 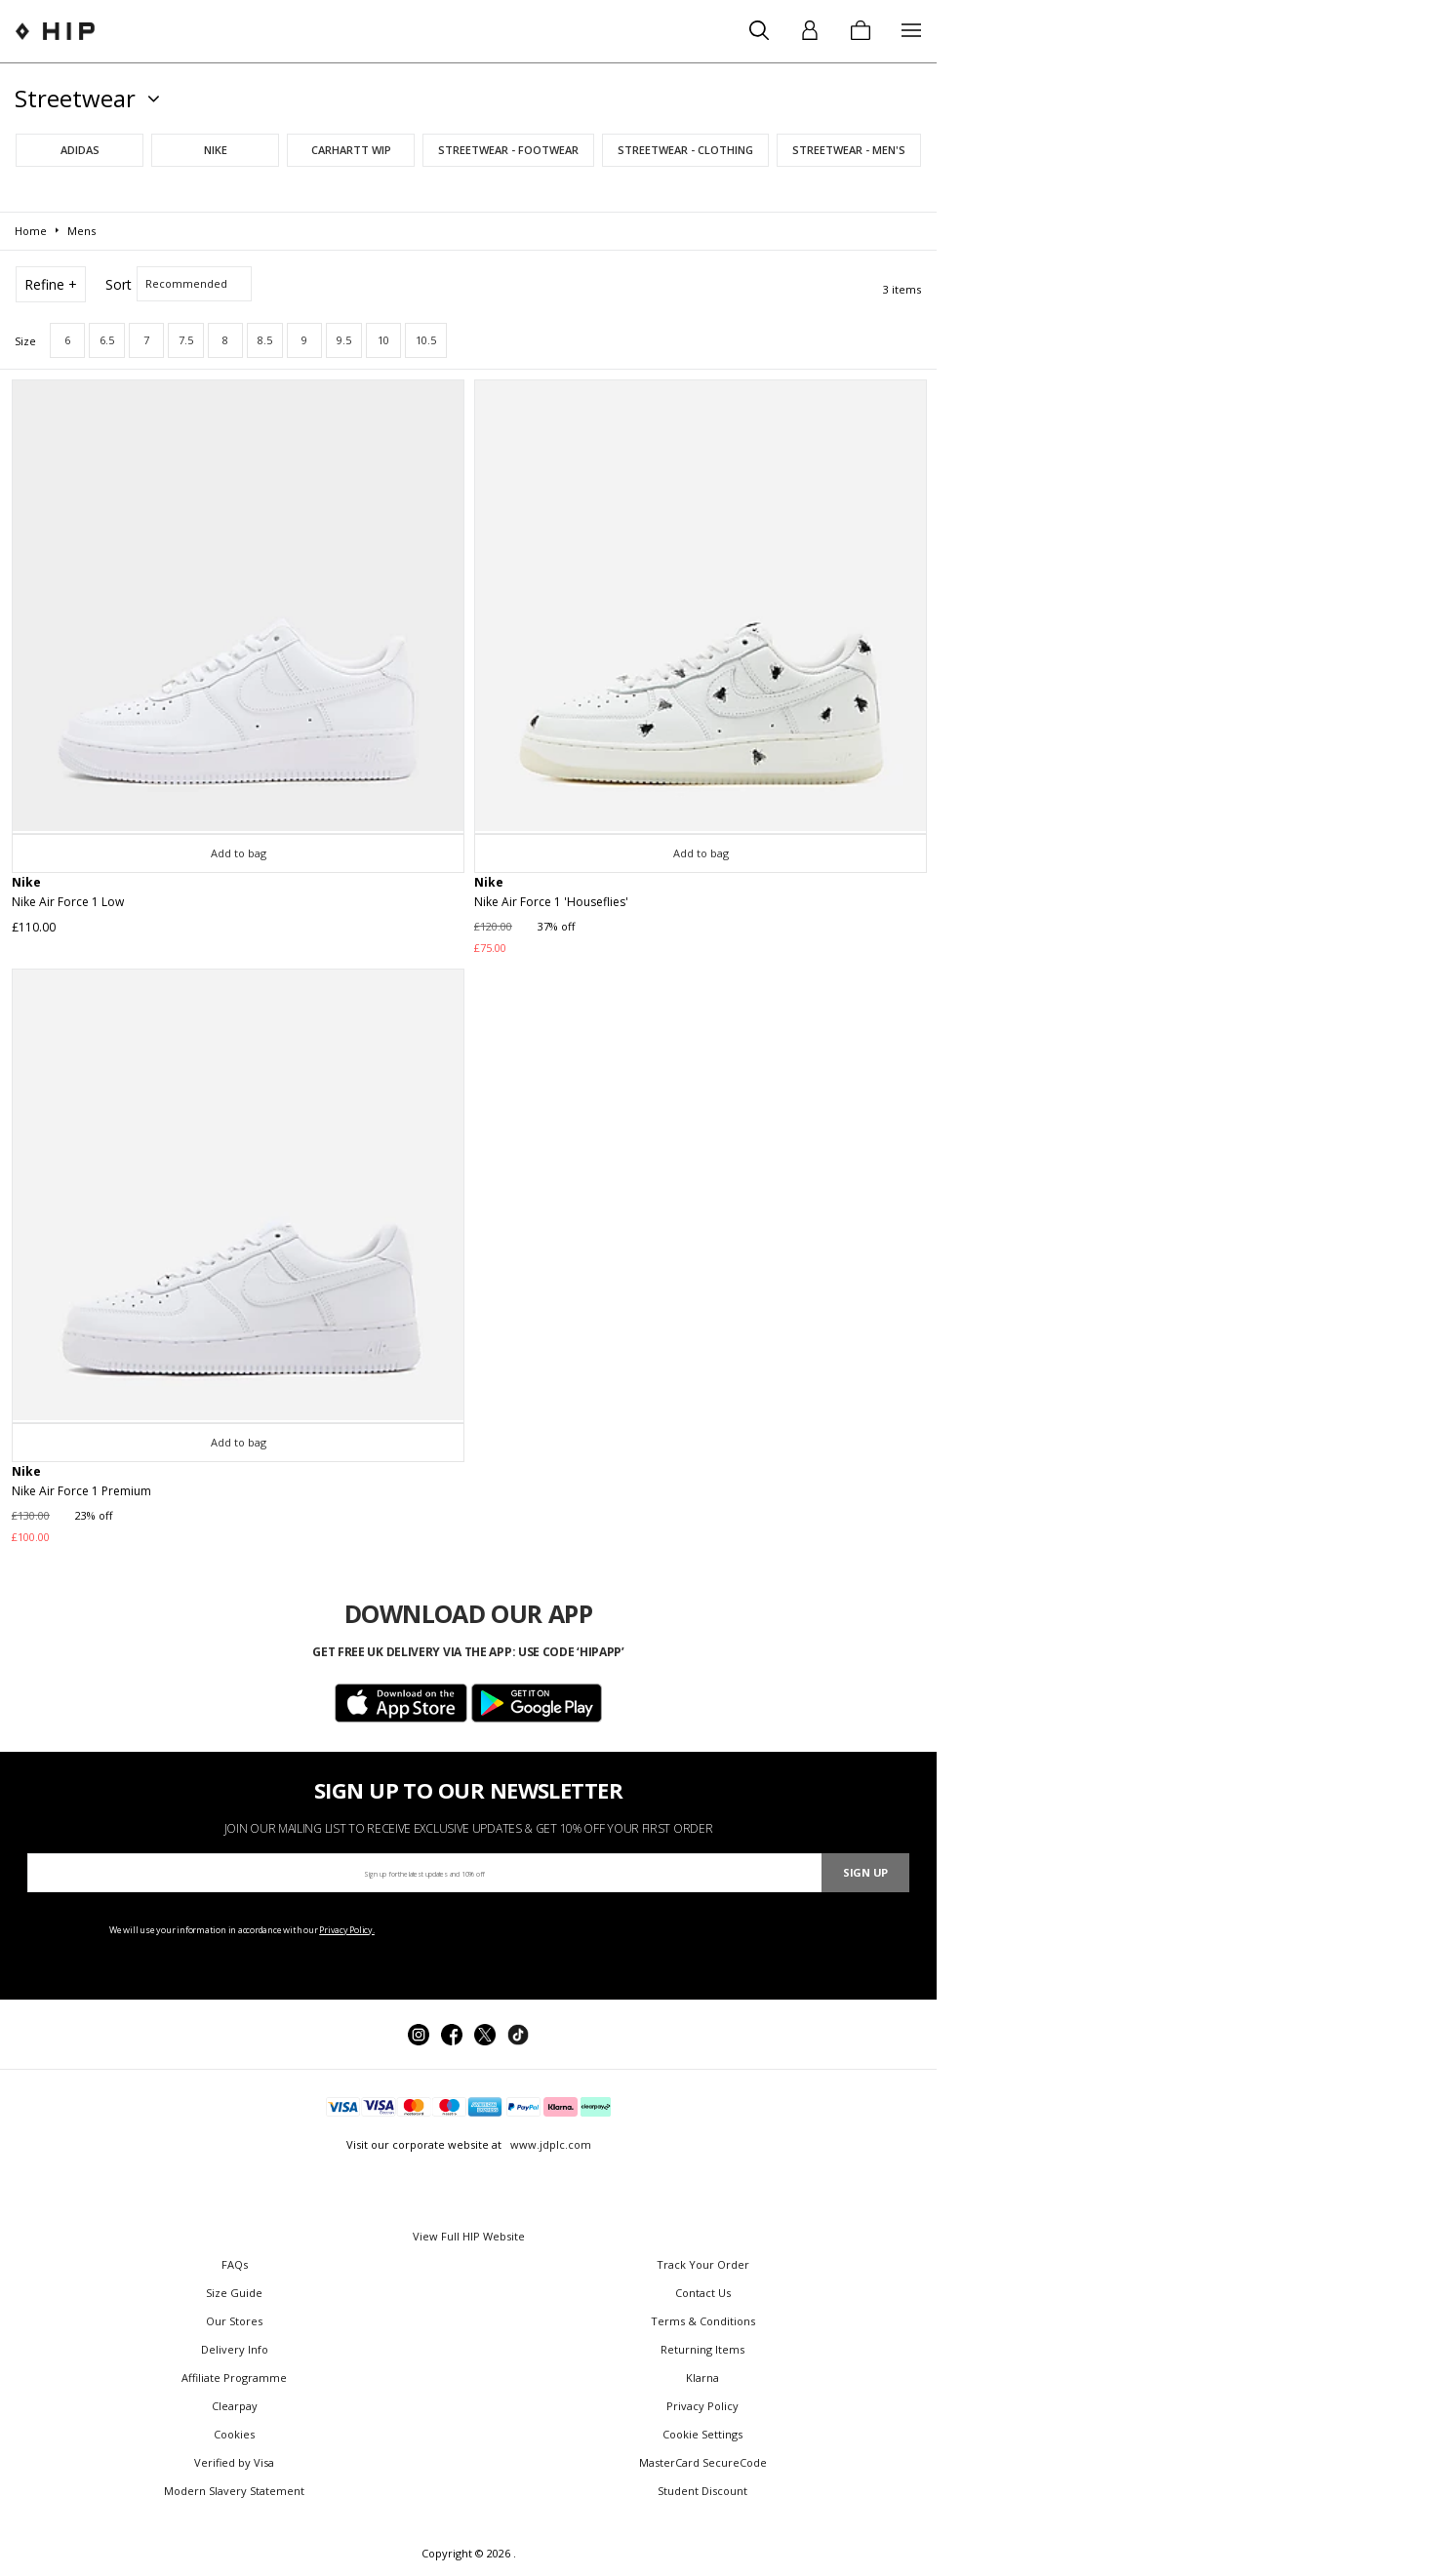 What do you see at coordinates (383, 340) in the screenshot?
I see `10` at bounding box center [383, 340].